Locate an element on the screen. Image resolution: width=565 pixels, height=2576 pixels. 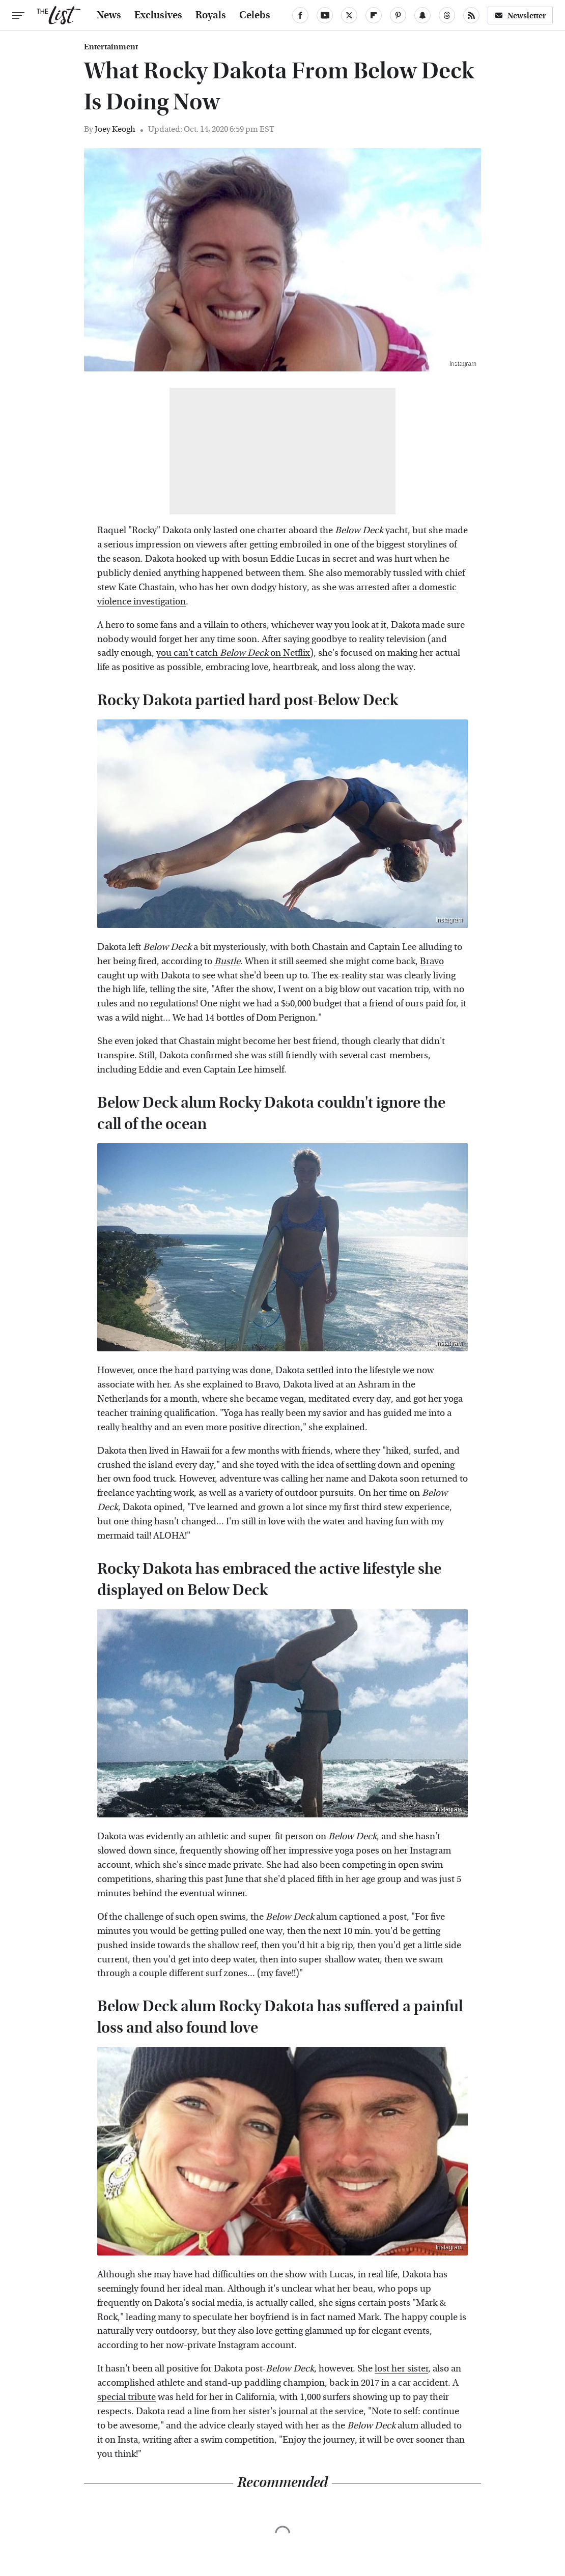
News is located at coordinates (109, 15).